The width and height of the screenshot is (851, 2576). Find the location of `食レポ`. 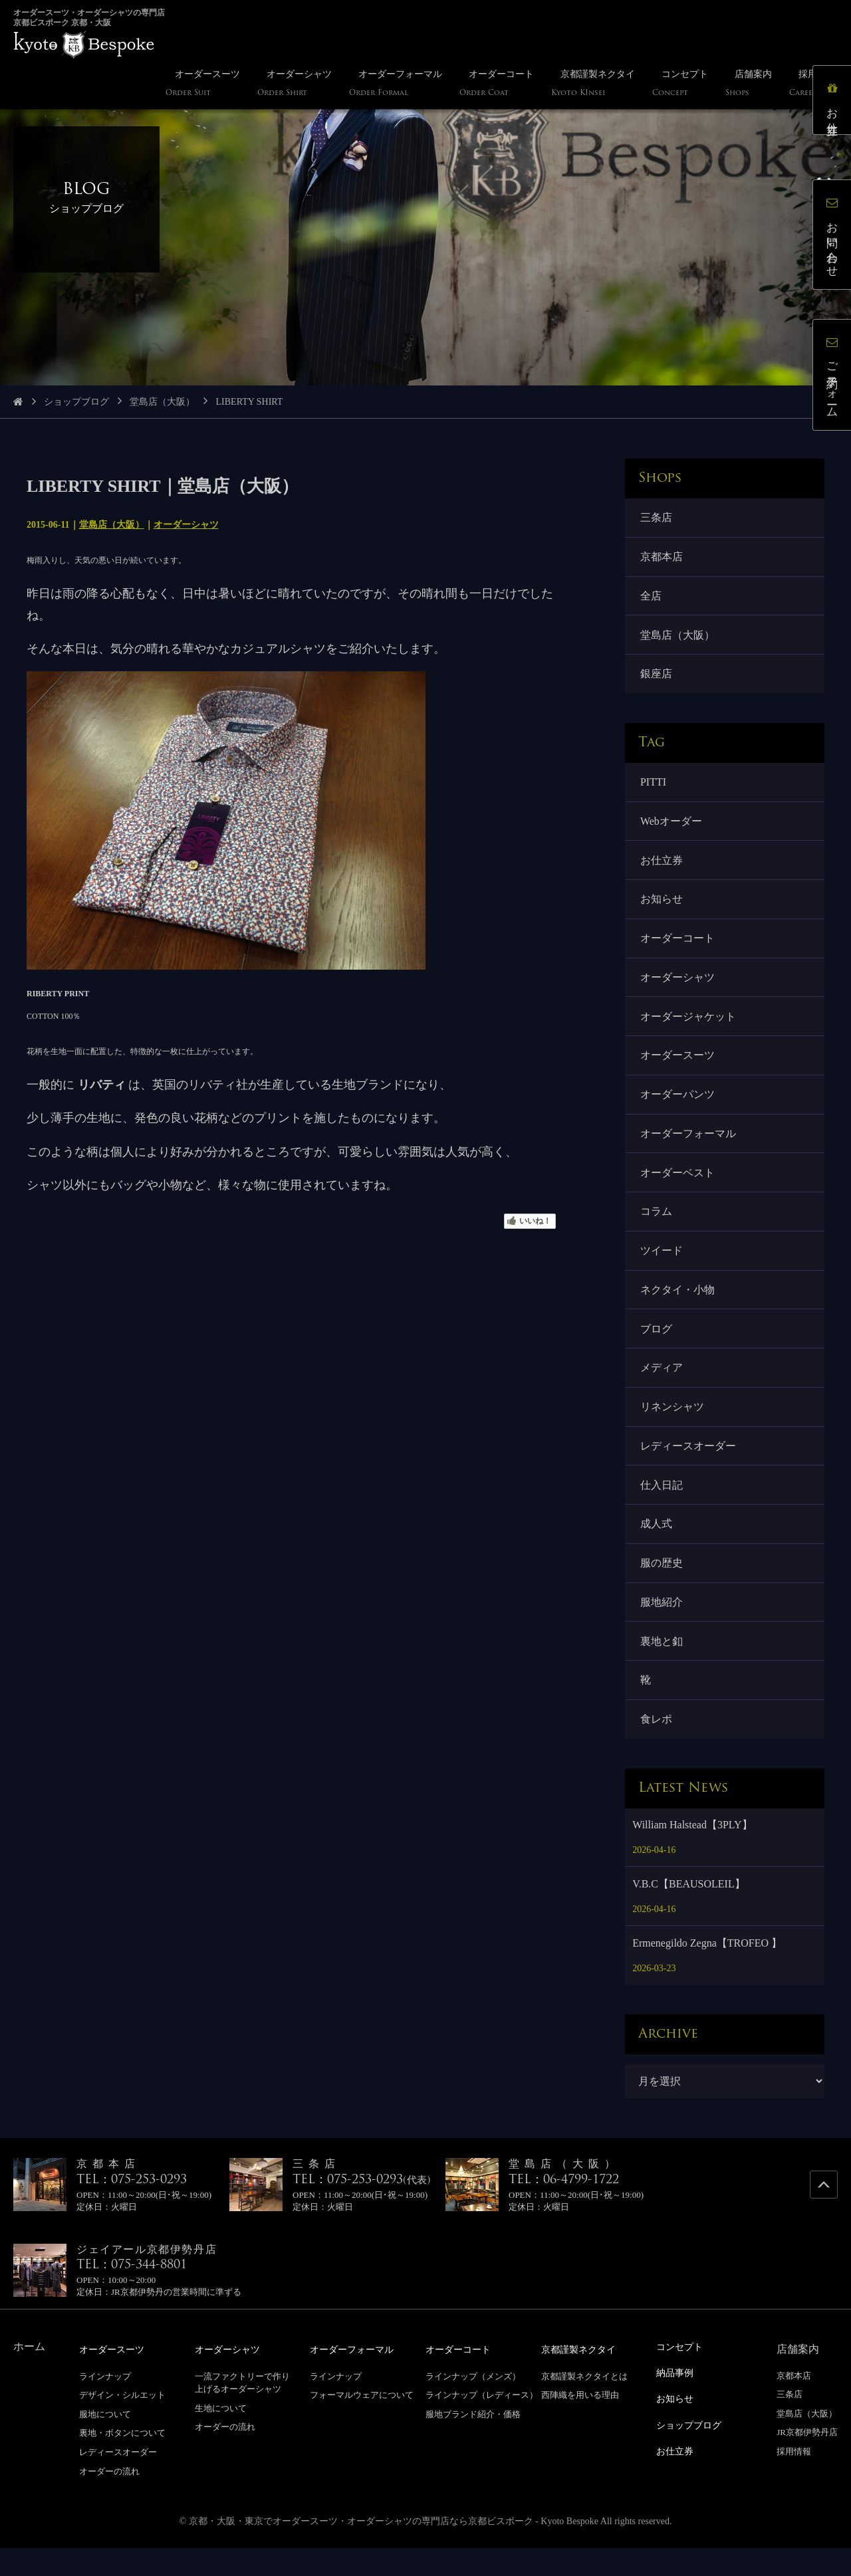

食レポ is located at coordinates (657, 1747).